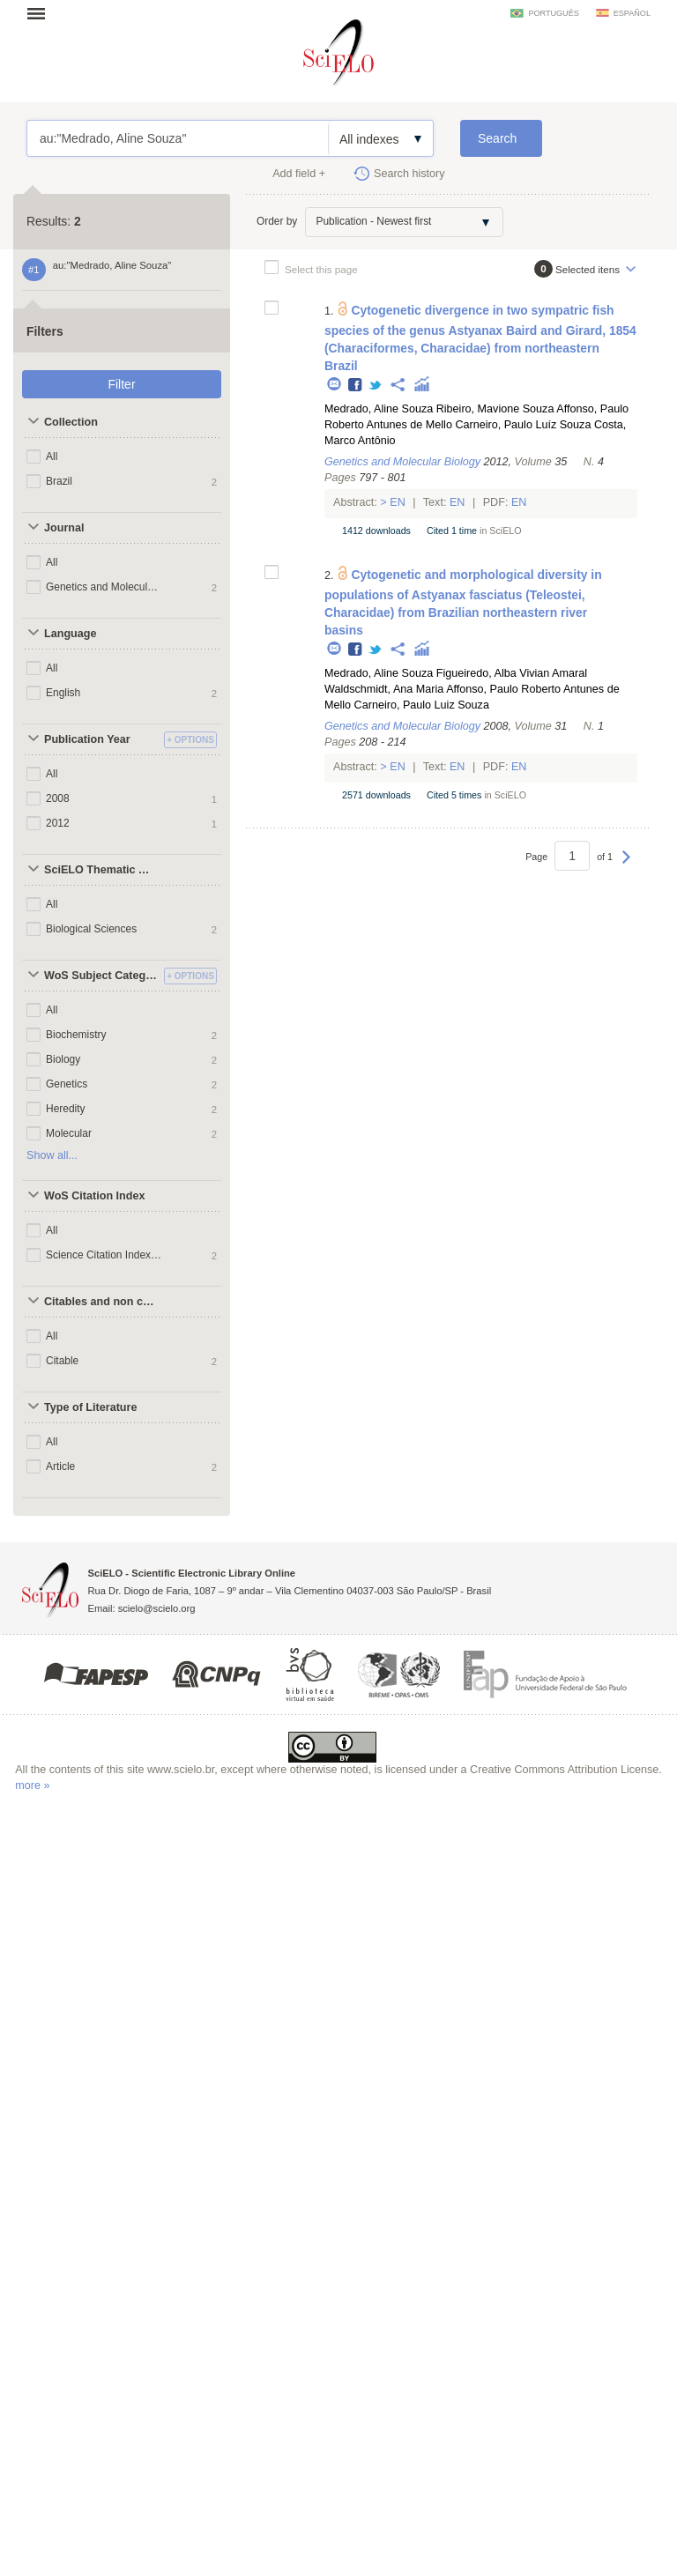 This screenshot has width=677, height=2576. I want to click on Genetics and Molecular Biology, so click(104, 587).